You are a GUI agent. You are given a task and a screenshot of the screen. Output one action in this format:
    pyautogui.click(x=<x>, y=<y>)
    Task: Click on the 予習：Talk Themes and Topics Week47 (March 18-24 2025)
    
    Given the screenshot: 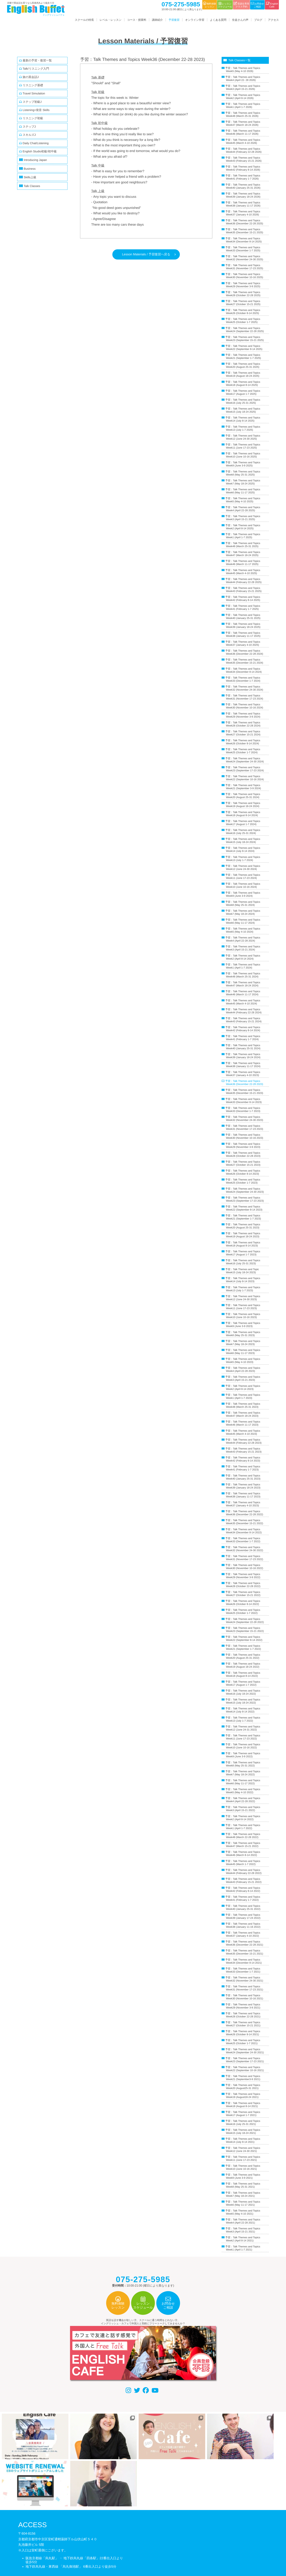 What is the action you would take?
    pyautogui.click(x=242, y=554)
    